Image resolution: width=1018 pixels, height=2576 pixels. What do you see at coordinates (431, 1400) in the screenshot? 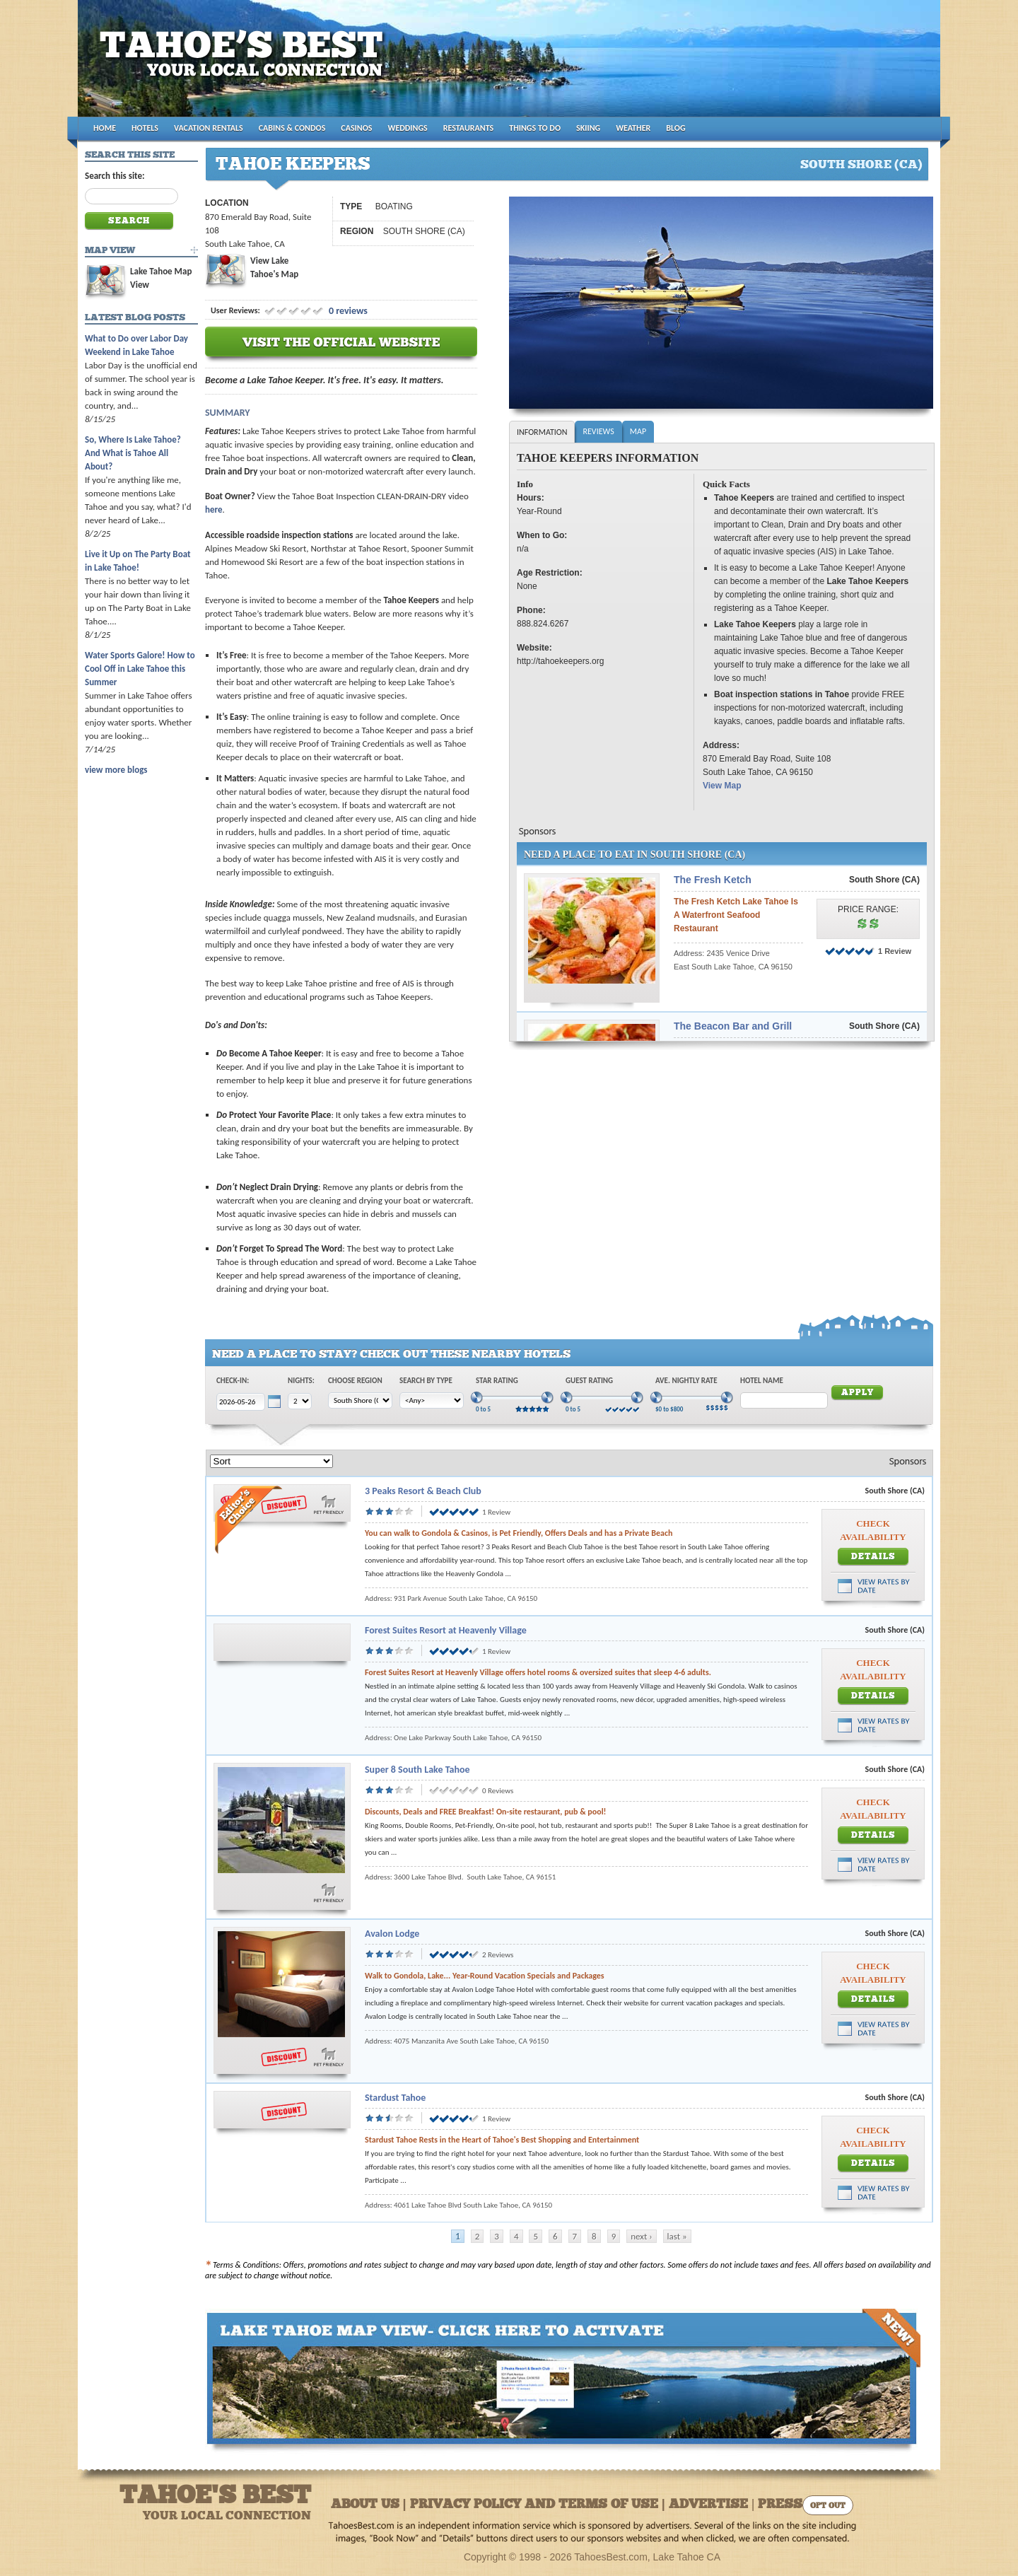
I see `[Choose Type]` at bounding box center [431, 1400].